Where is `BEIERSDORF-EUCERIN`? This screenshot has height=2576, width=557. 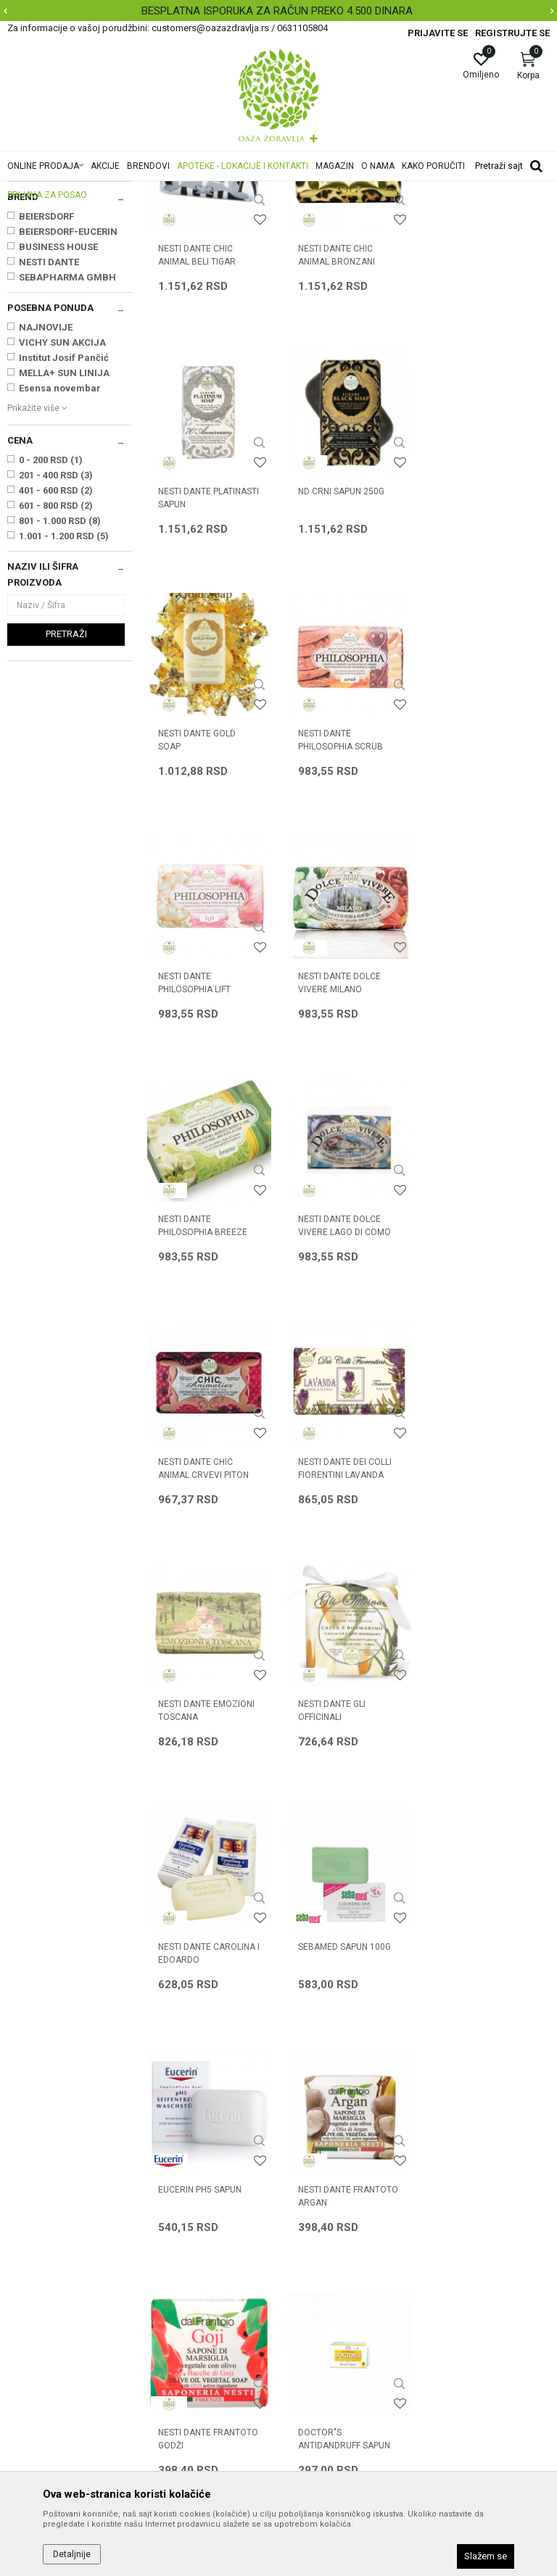
BEIERSDORF-EUCERIN is located at coordinates (68, 412).